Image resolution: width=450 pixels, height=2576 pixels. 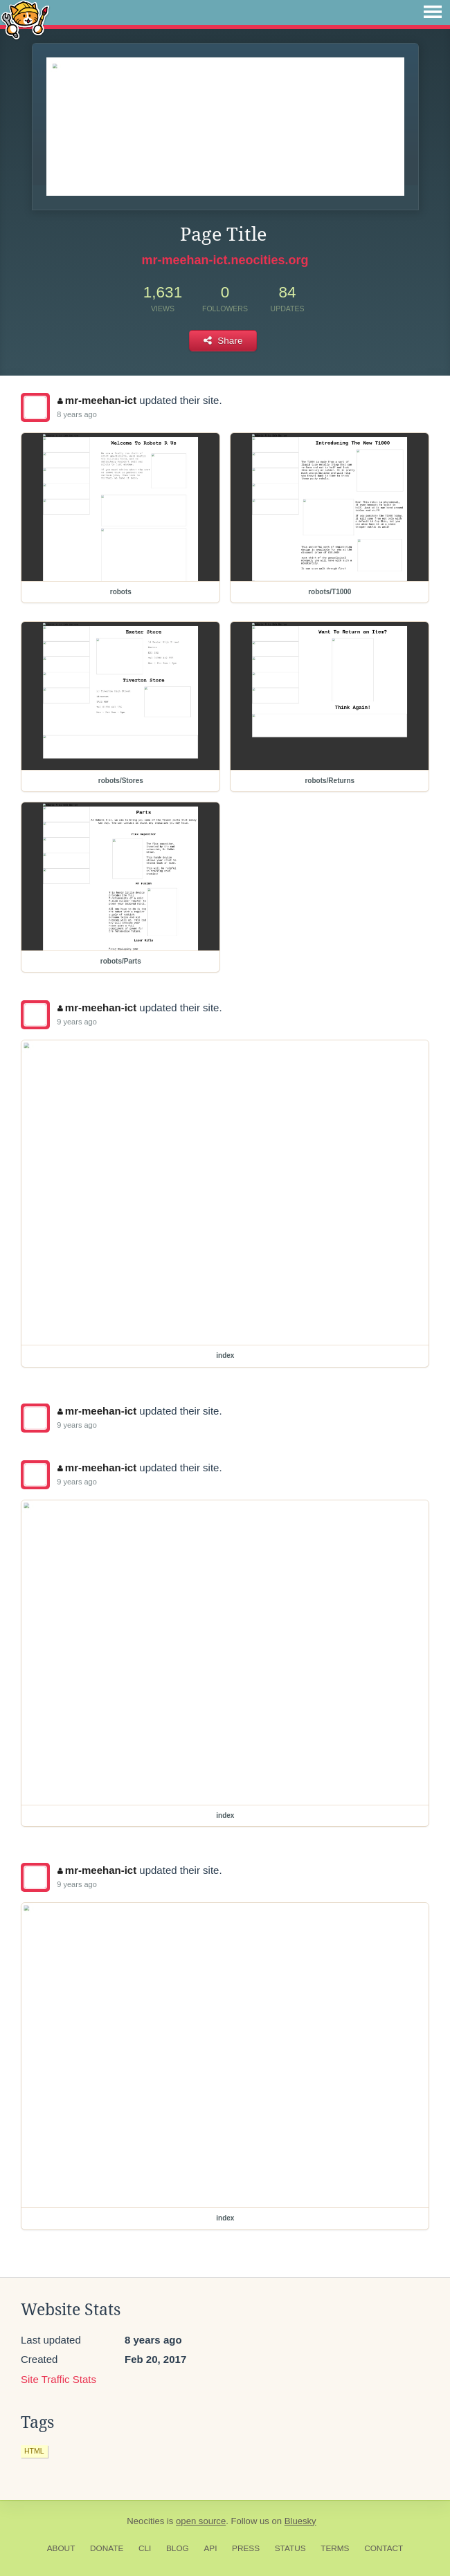 What do you see at coordinates (177, 2548) in the screenshot?
I see `Blog` at bounding box center [177, 2548].